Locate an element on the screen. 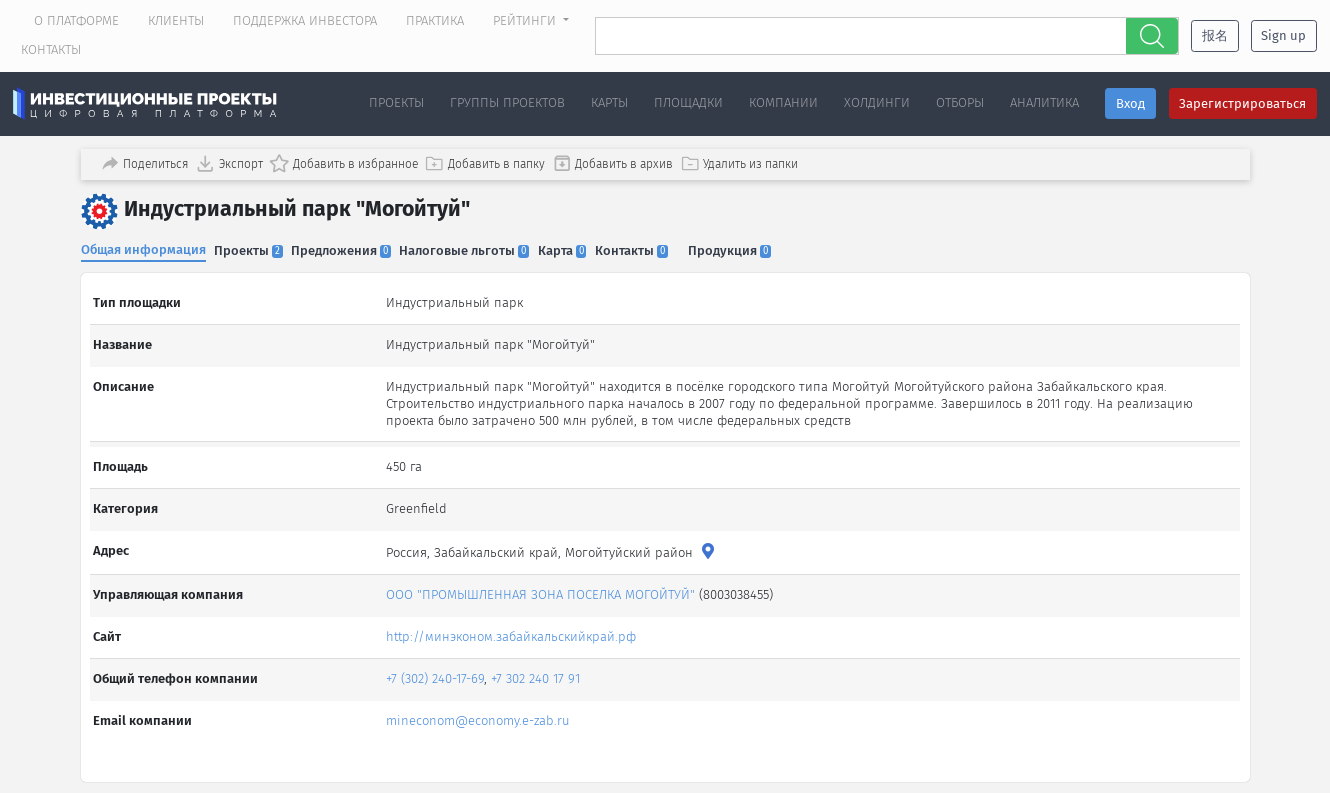  +7 (302) 240-17-69 is located at coordinates (438, 658).